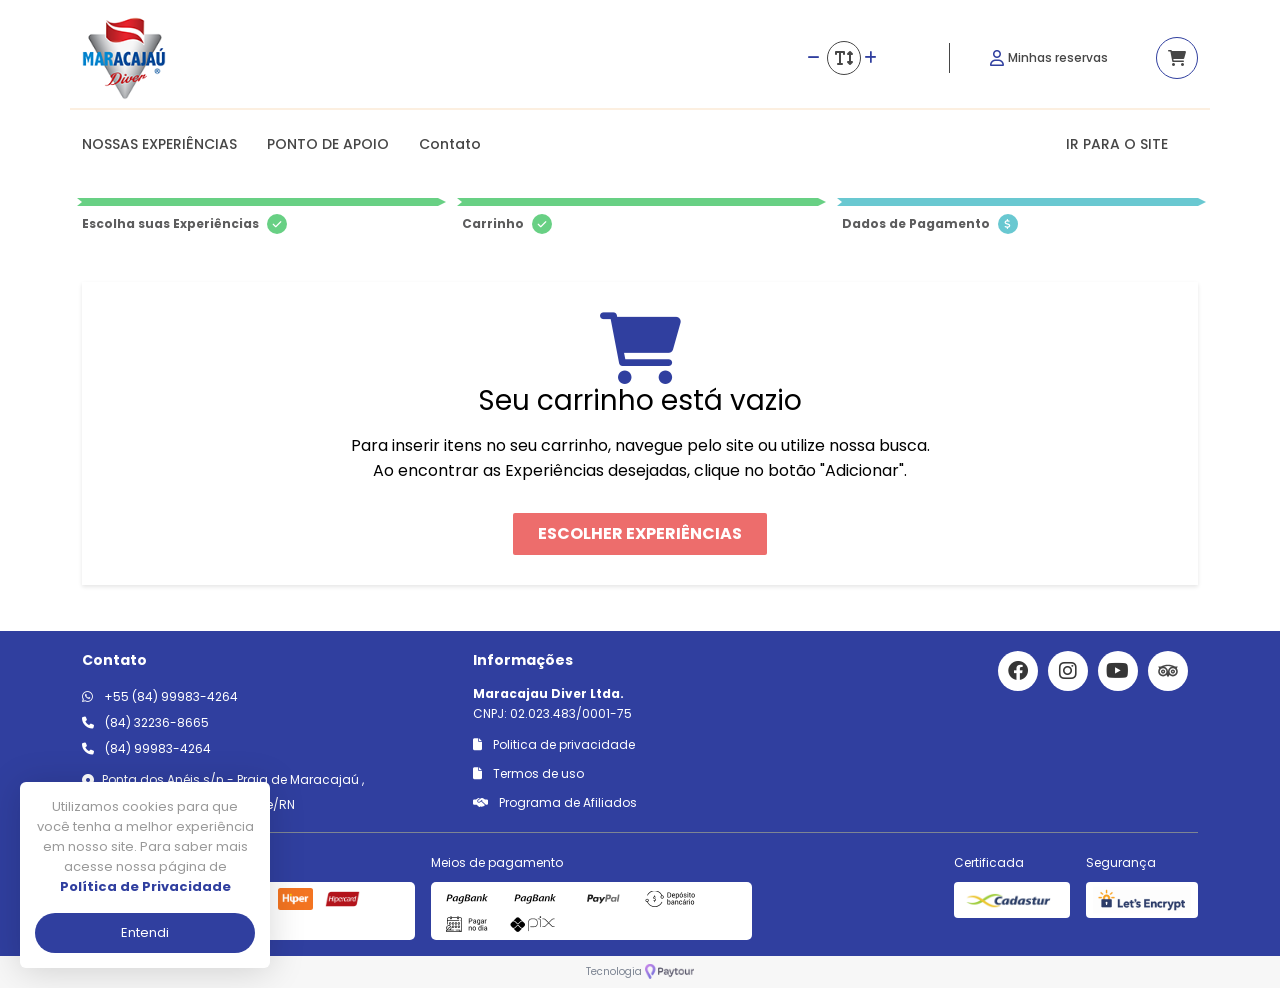 The height and width of the screenshot is (988, 1280). What do you see at coordinates (1118, 671) in the screenshot?
I see `[Link para o youtube]` at bounding box center [1118, 671].